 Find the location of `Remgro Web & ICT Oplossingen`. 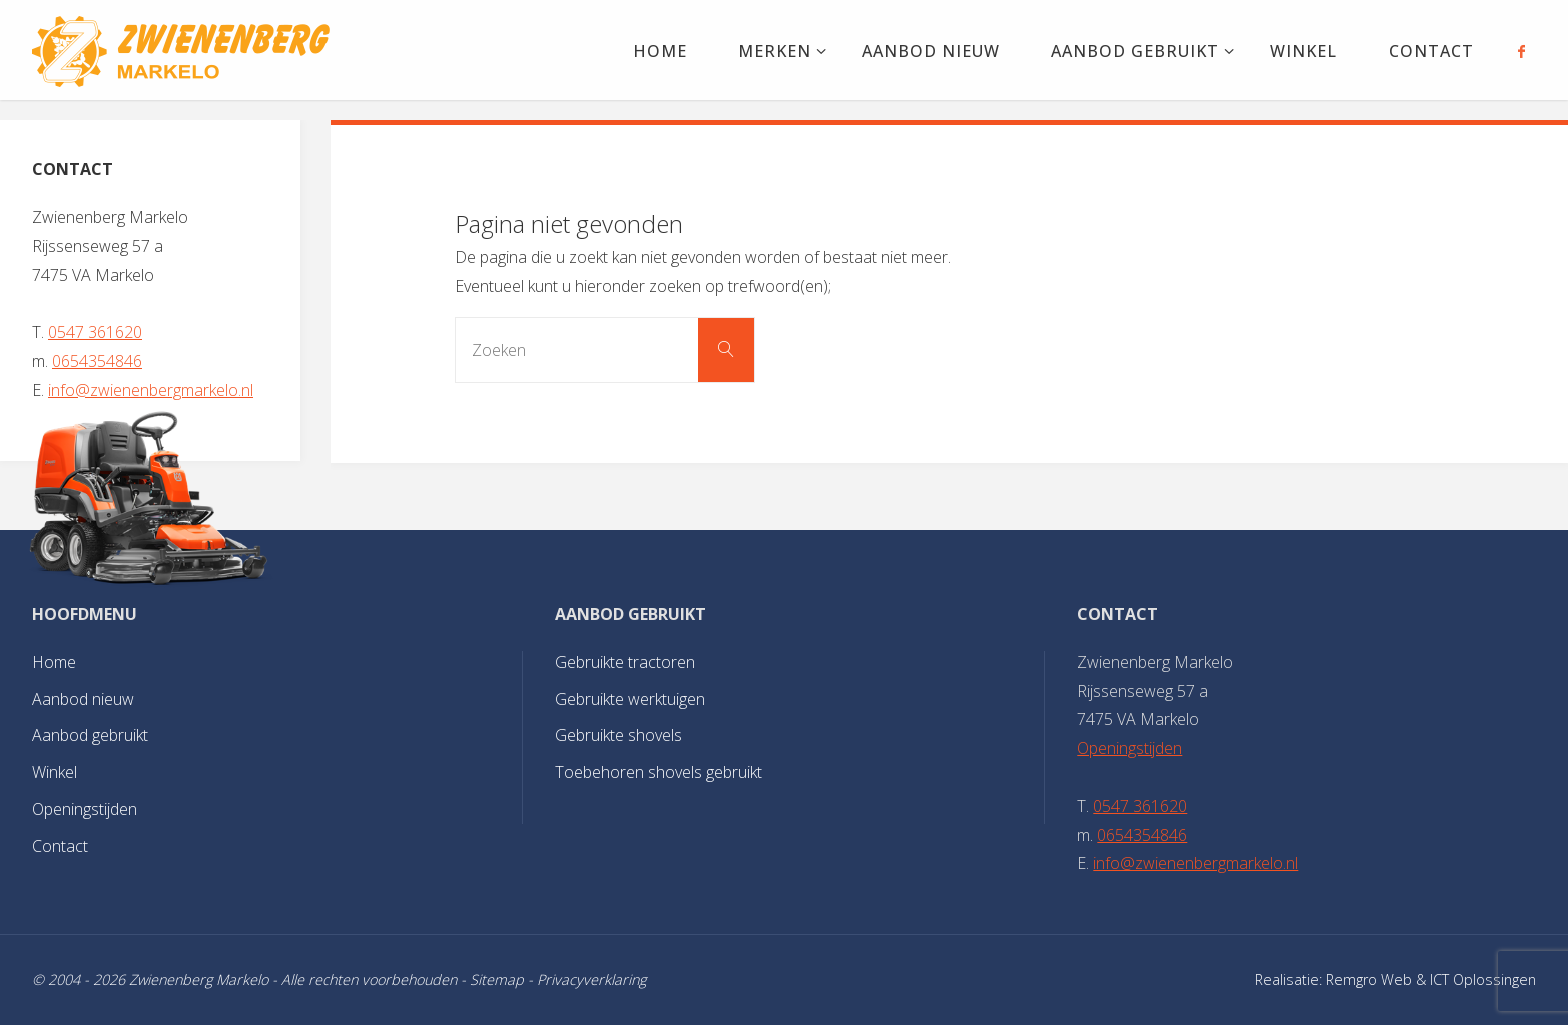

Remgro Web & ICT Oplossingen is located at coordinates (1431, 979).